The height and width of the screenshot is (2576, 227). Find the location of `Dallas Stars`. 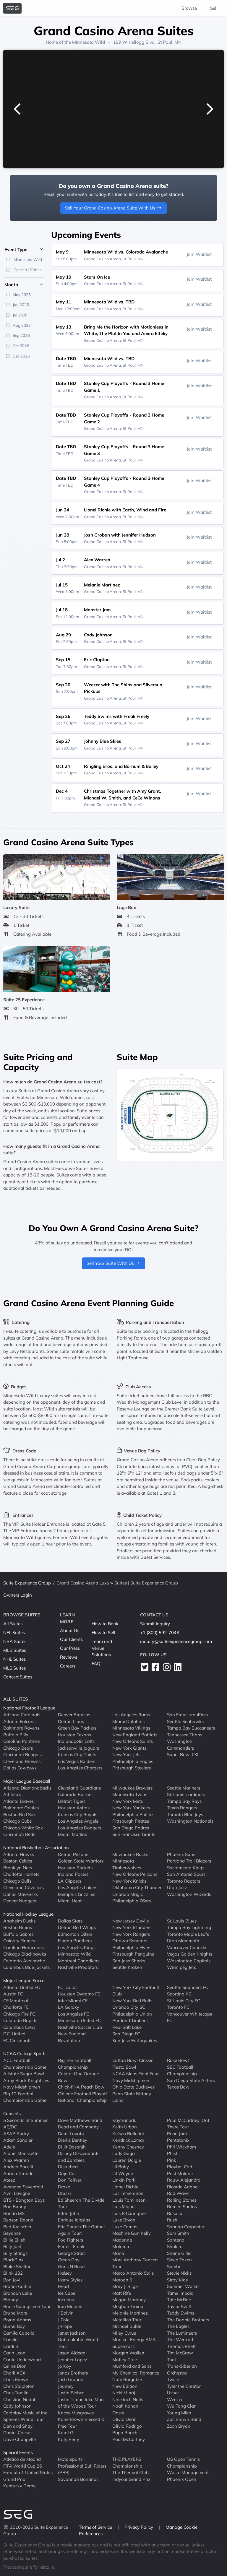

Dallas Stars is located at coordinates (70, 1920).